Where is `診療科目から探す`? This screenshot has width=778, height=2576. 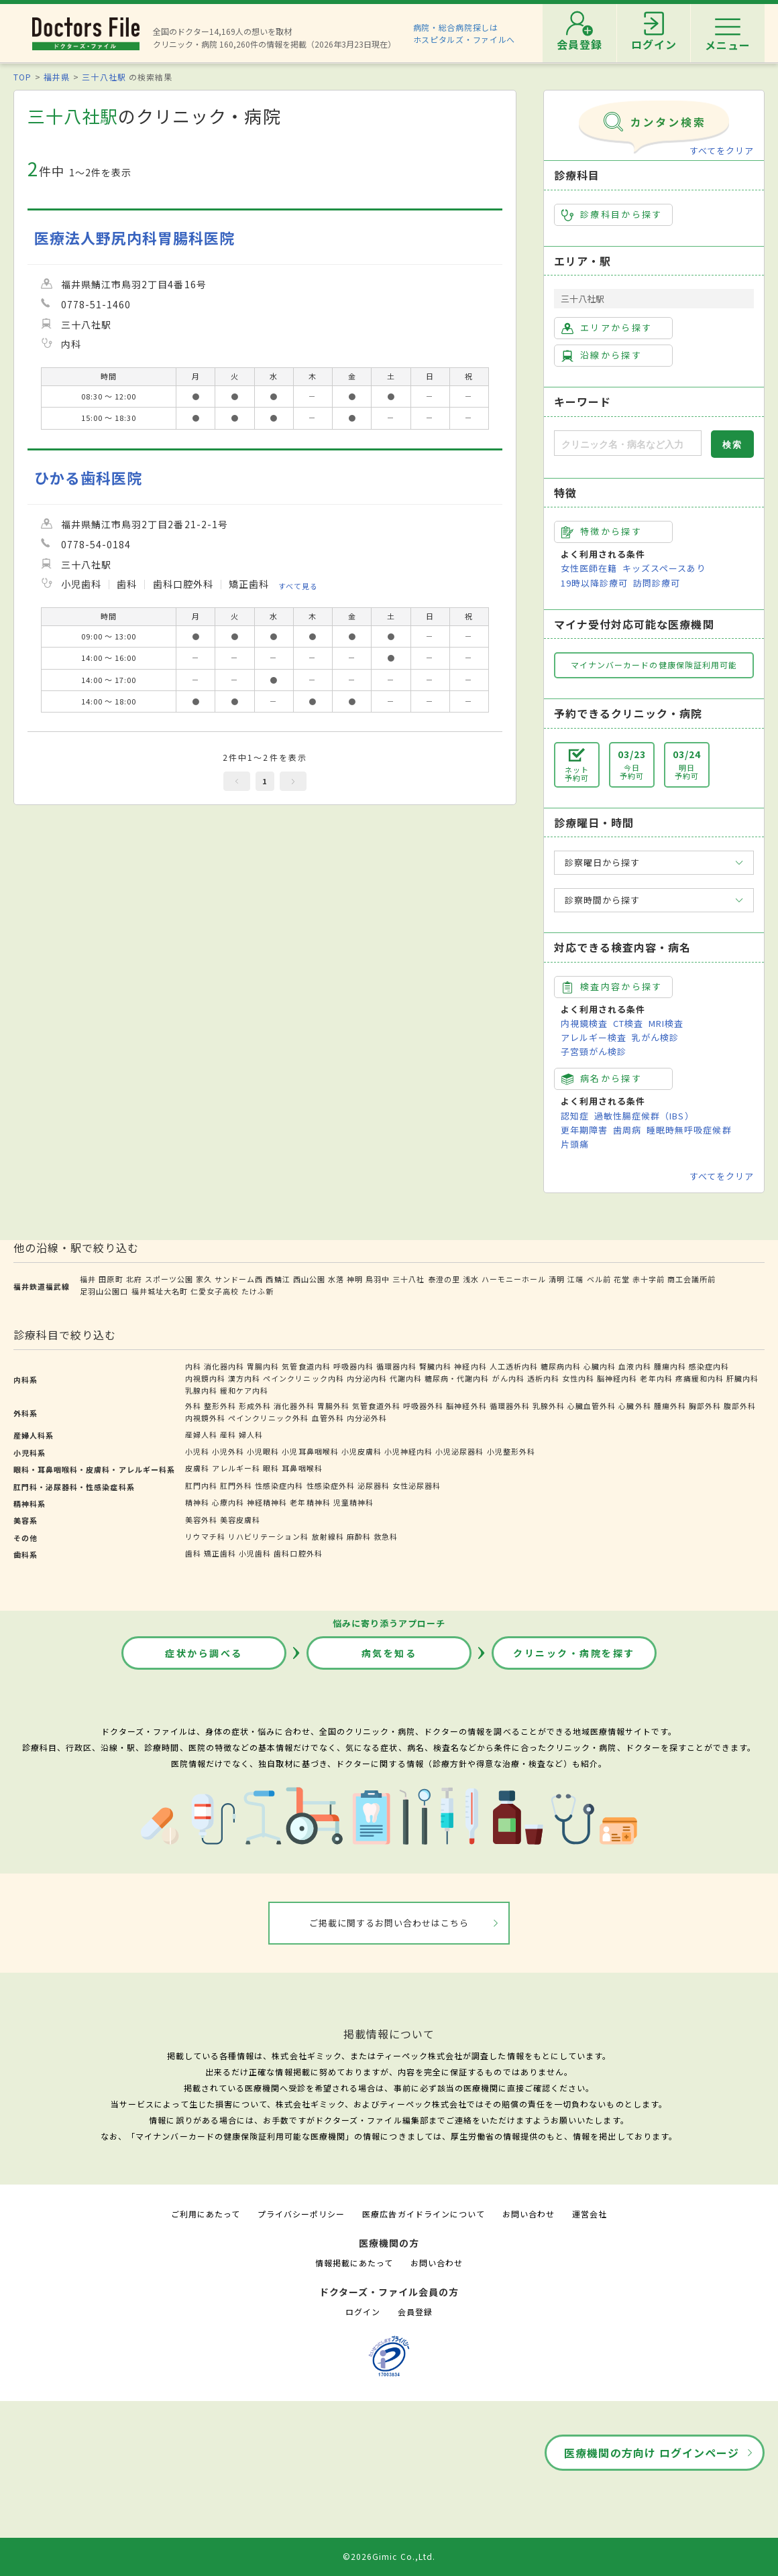 診療科目から探す is located at coordinates (612, 214).